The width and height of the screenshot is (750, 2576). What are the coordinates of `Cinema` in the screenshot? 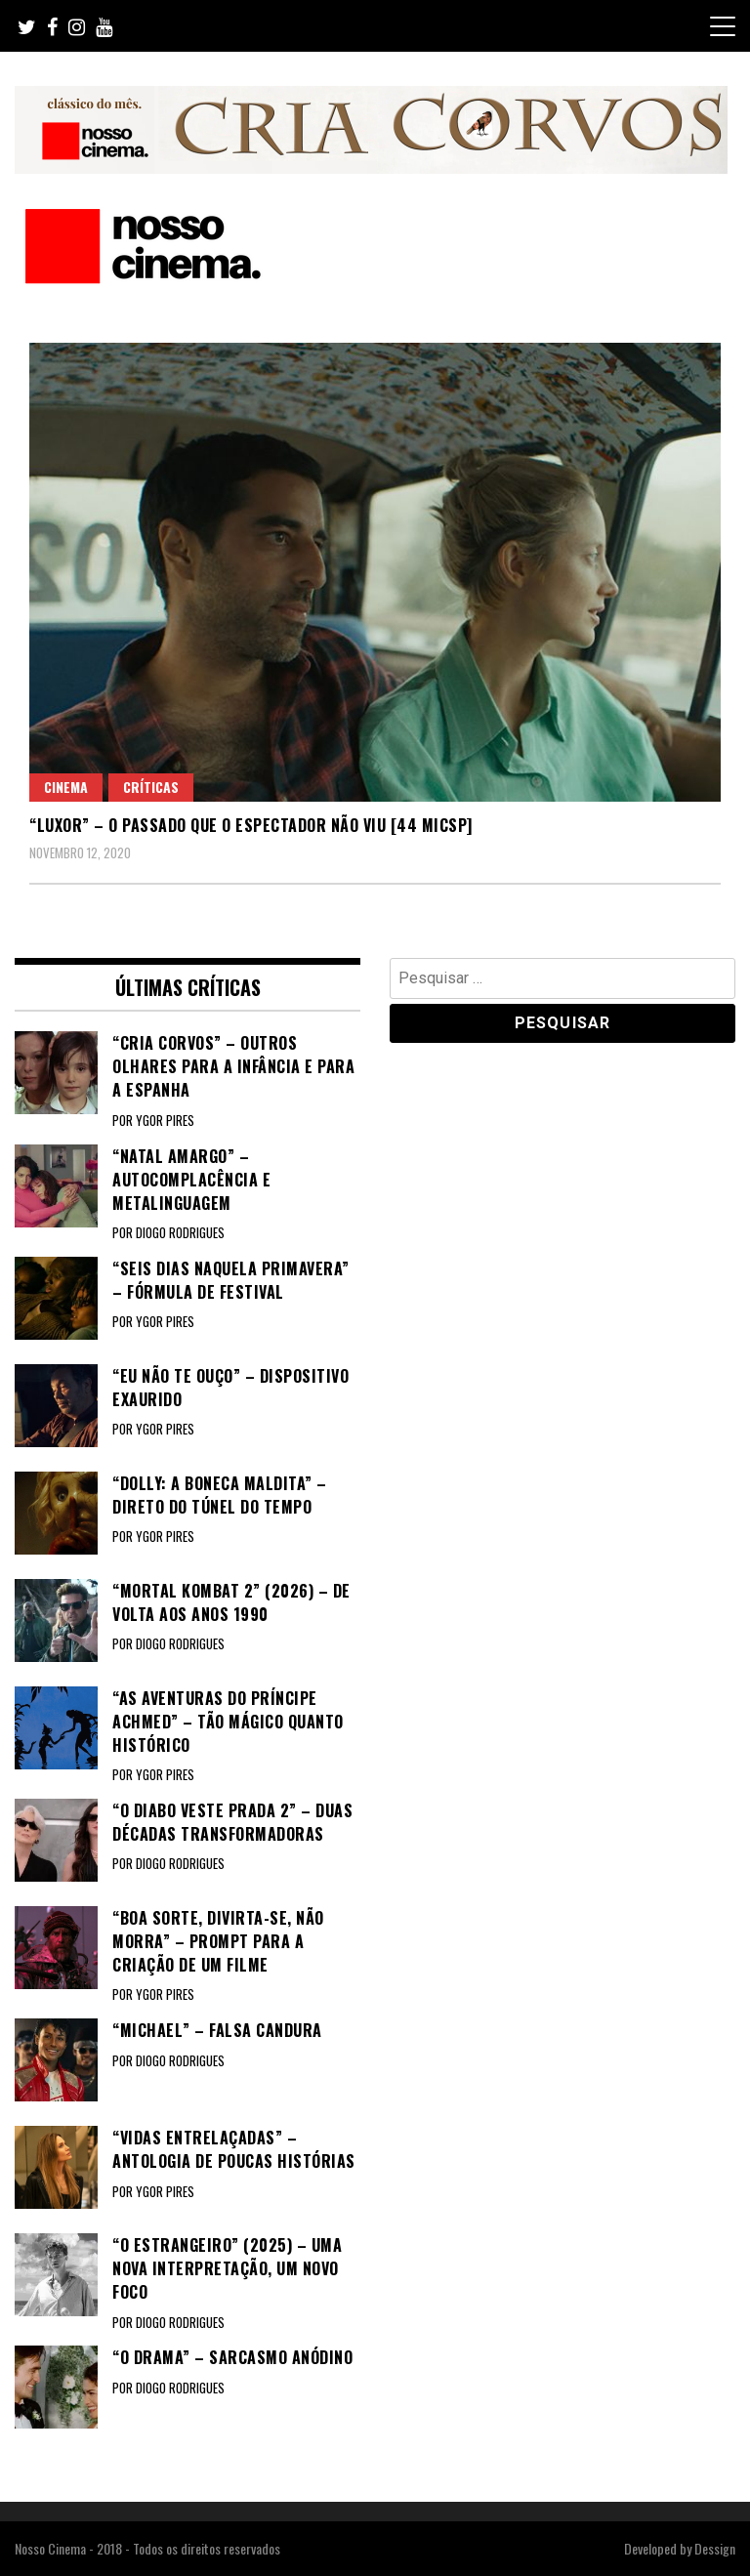 It's located at (66, 786).